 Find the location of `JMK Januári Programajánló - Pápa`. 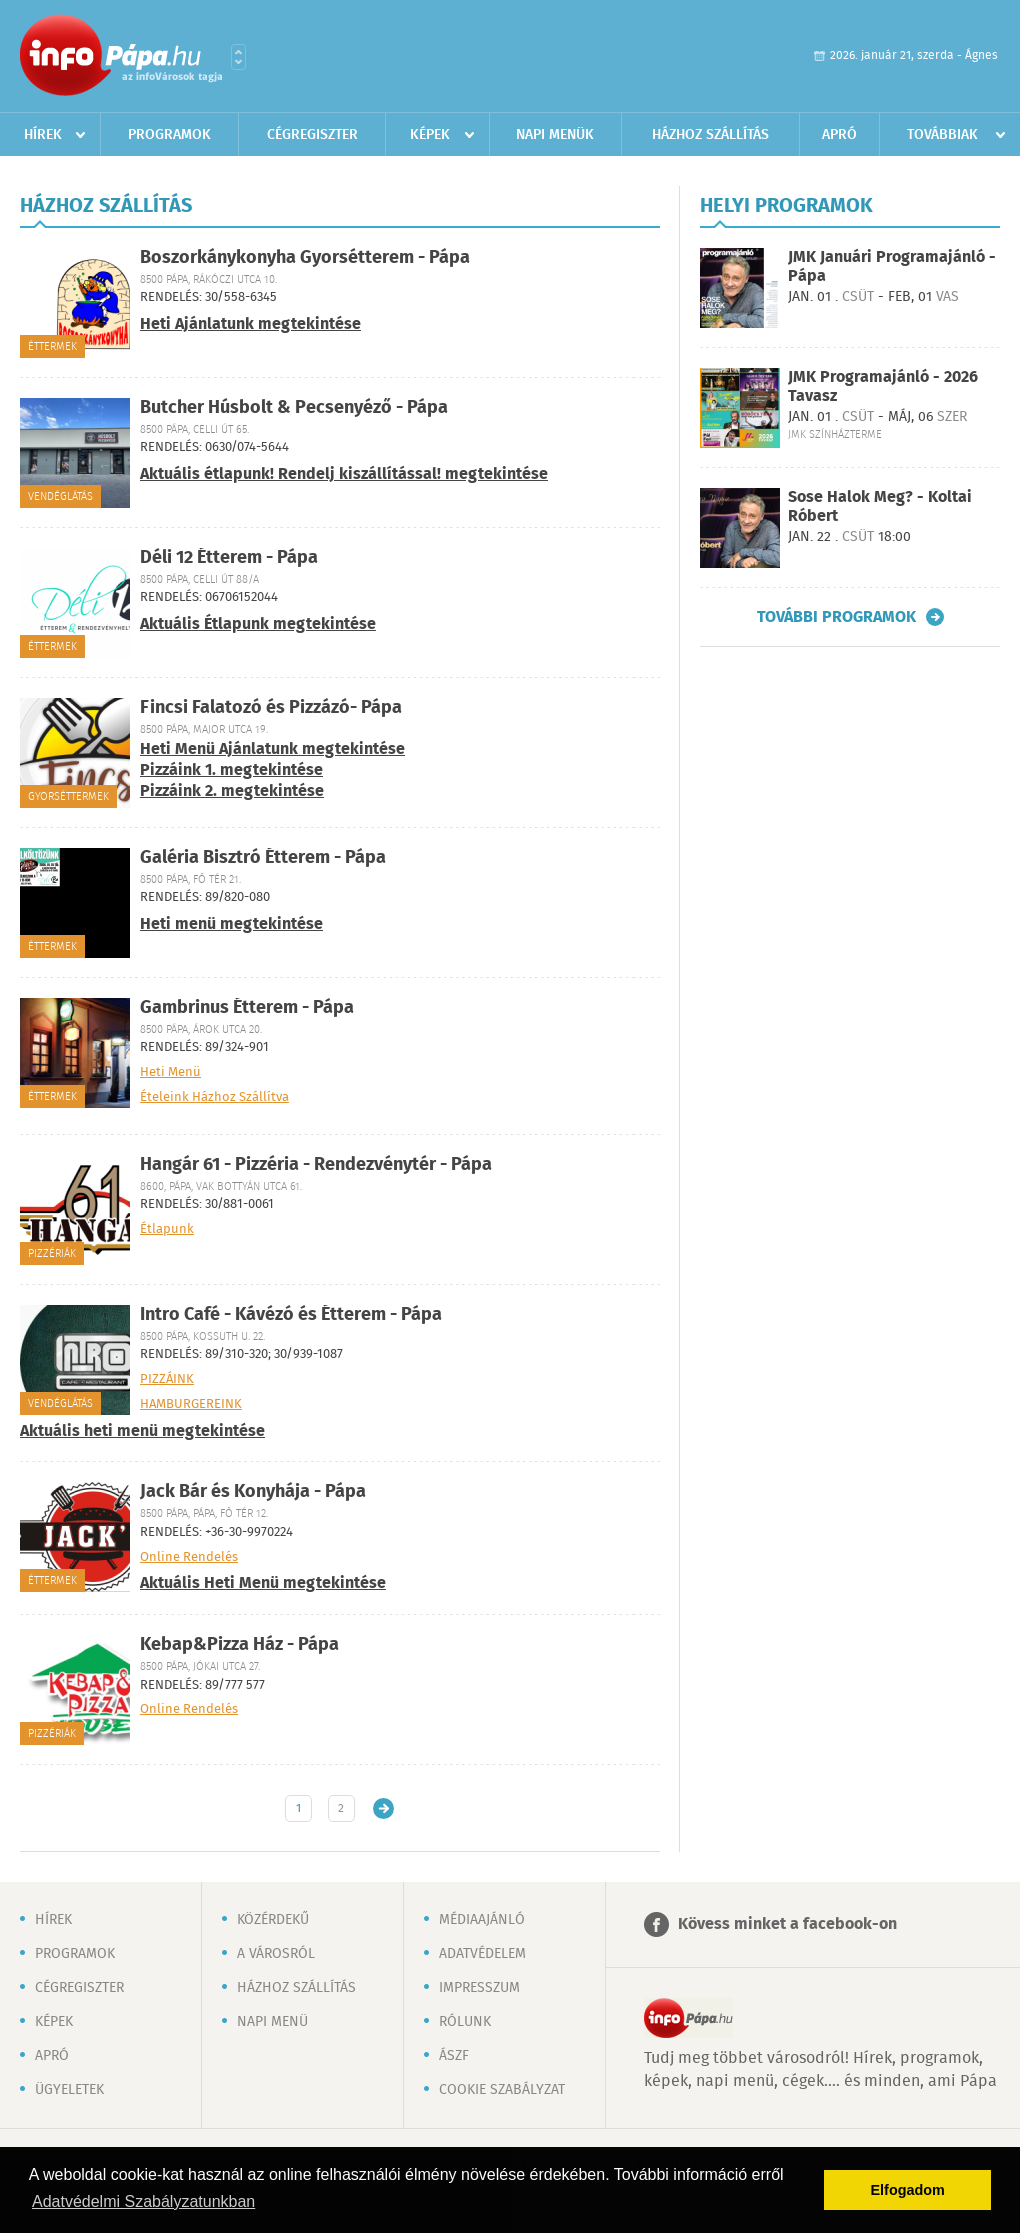

JMK Januári Programajánló - Pápa is located at coordinates (892, 267).